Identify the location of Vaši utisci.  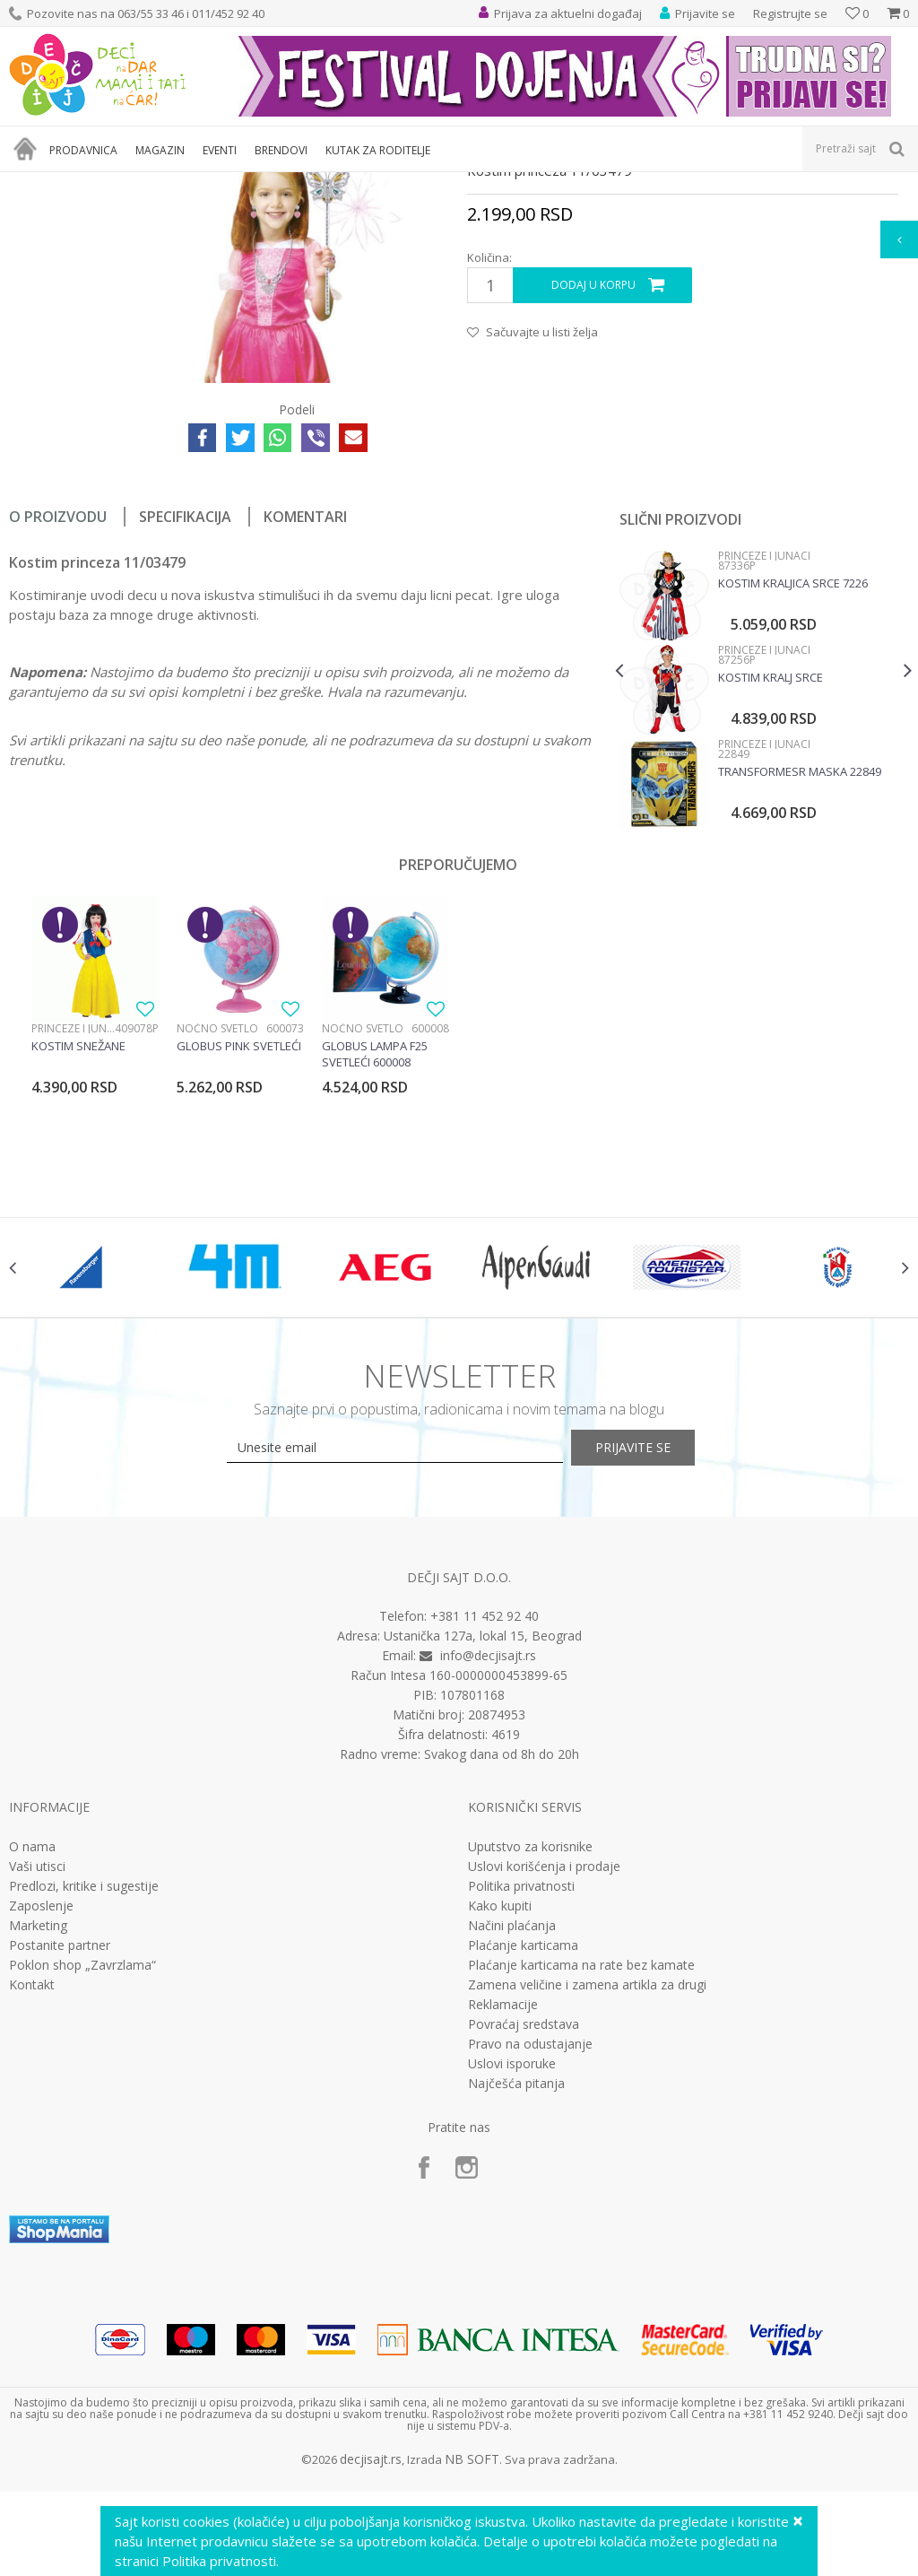
(37, 2076).